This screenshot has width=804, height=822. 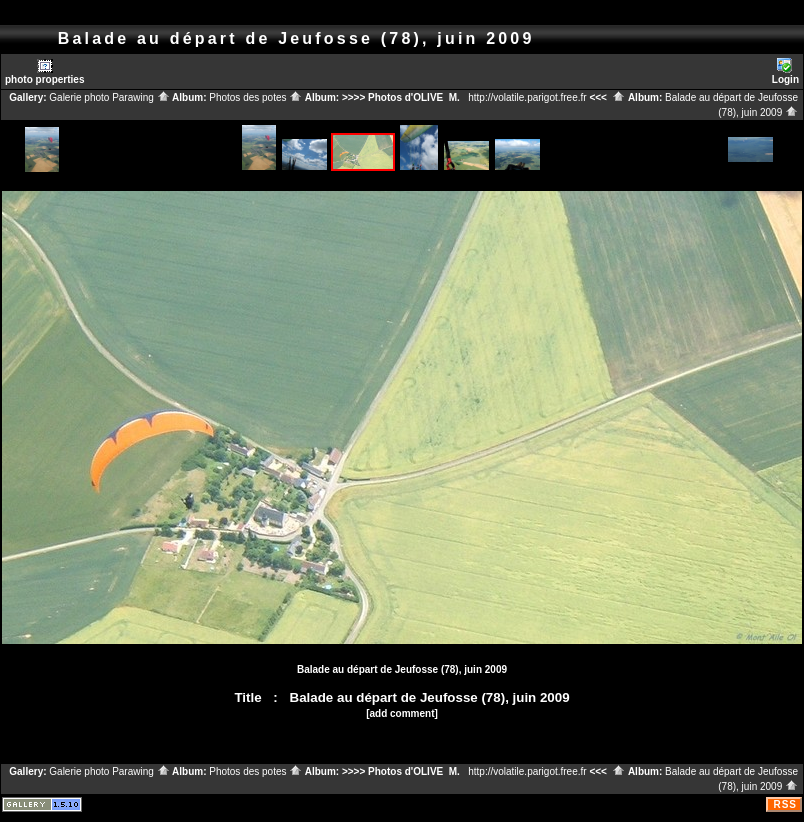 I want to click on Photos des potes, so click(x=255, y=97).